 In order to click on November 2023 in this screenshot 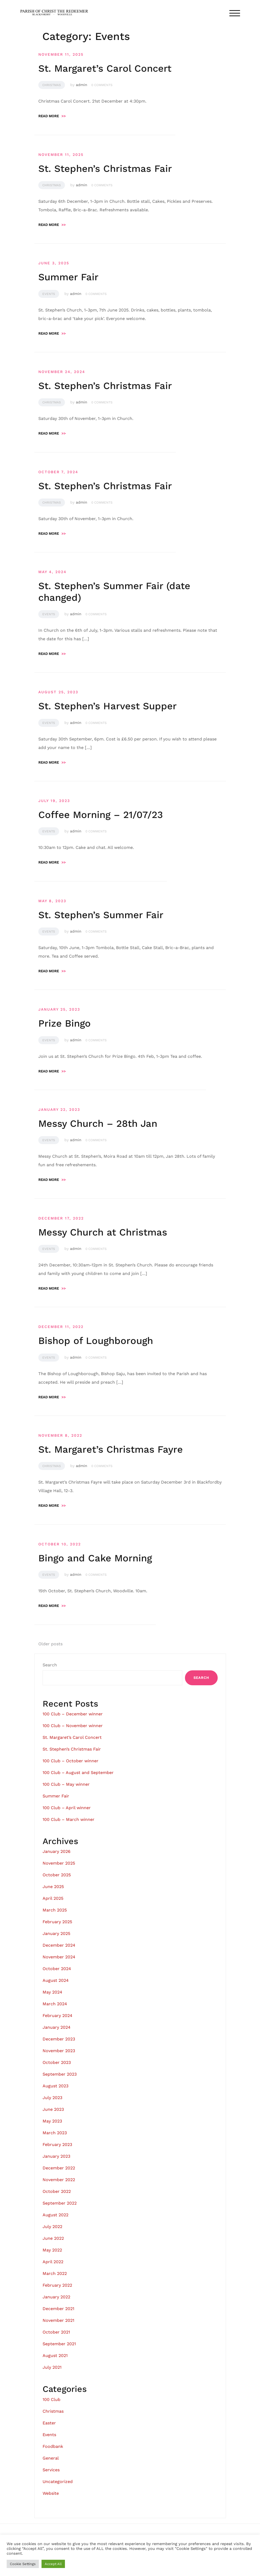, I will do `click(59, 2050)`.